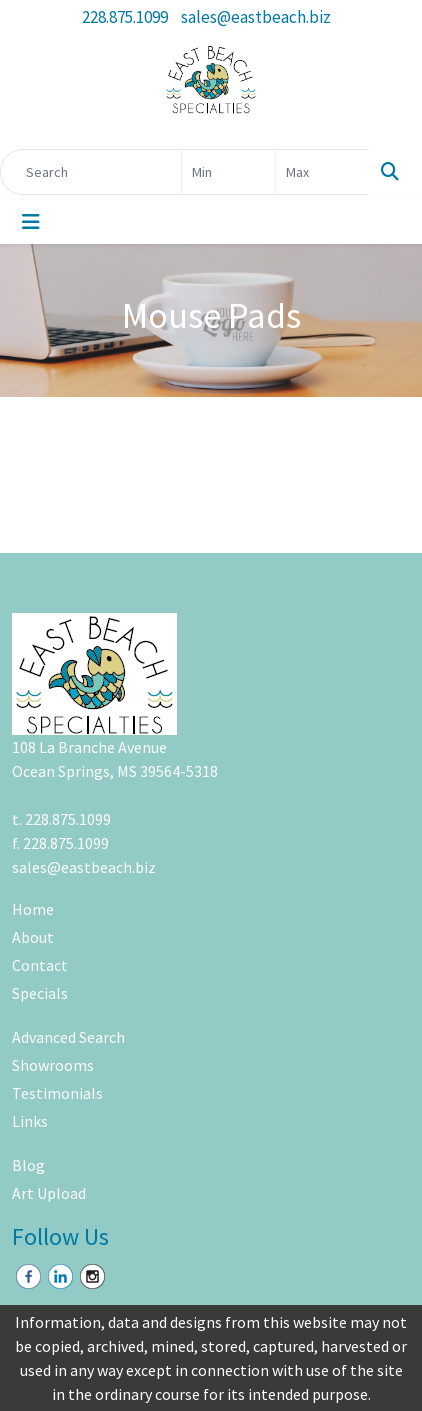  I want to click on sales@eastbeach.biz, so click(256, 17).